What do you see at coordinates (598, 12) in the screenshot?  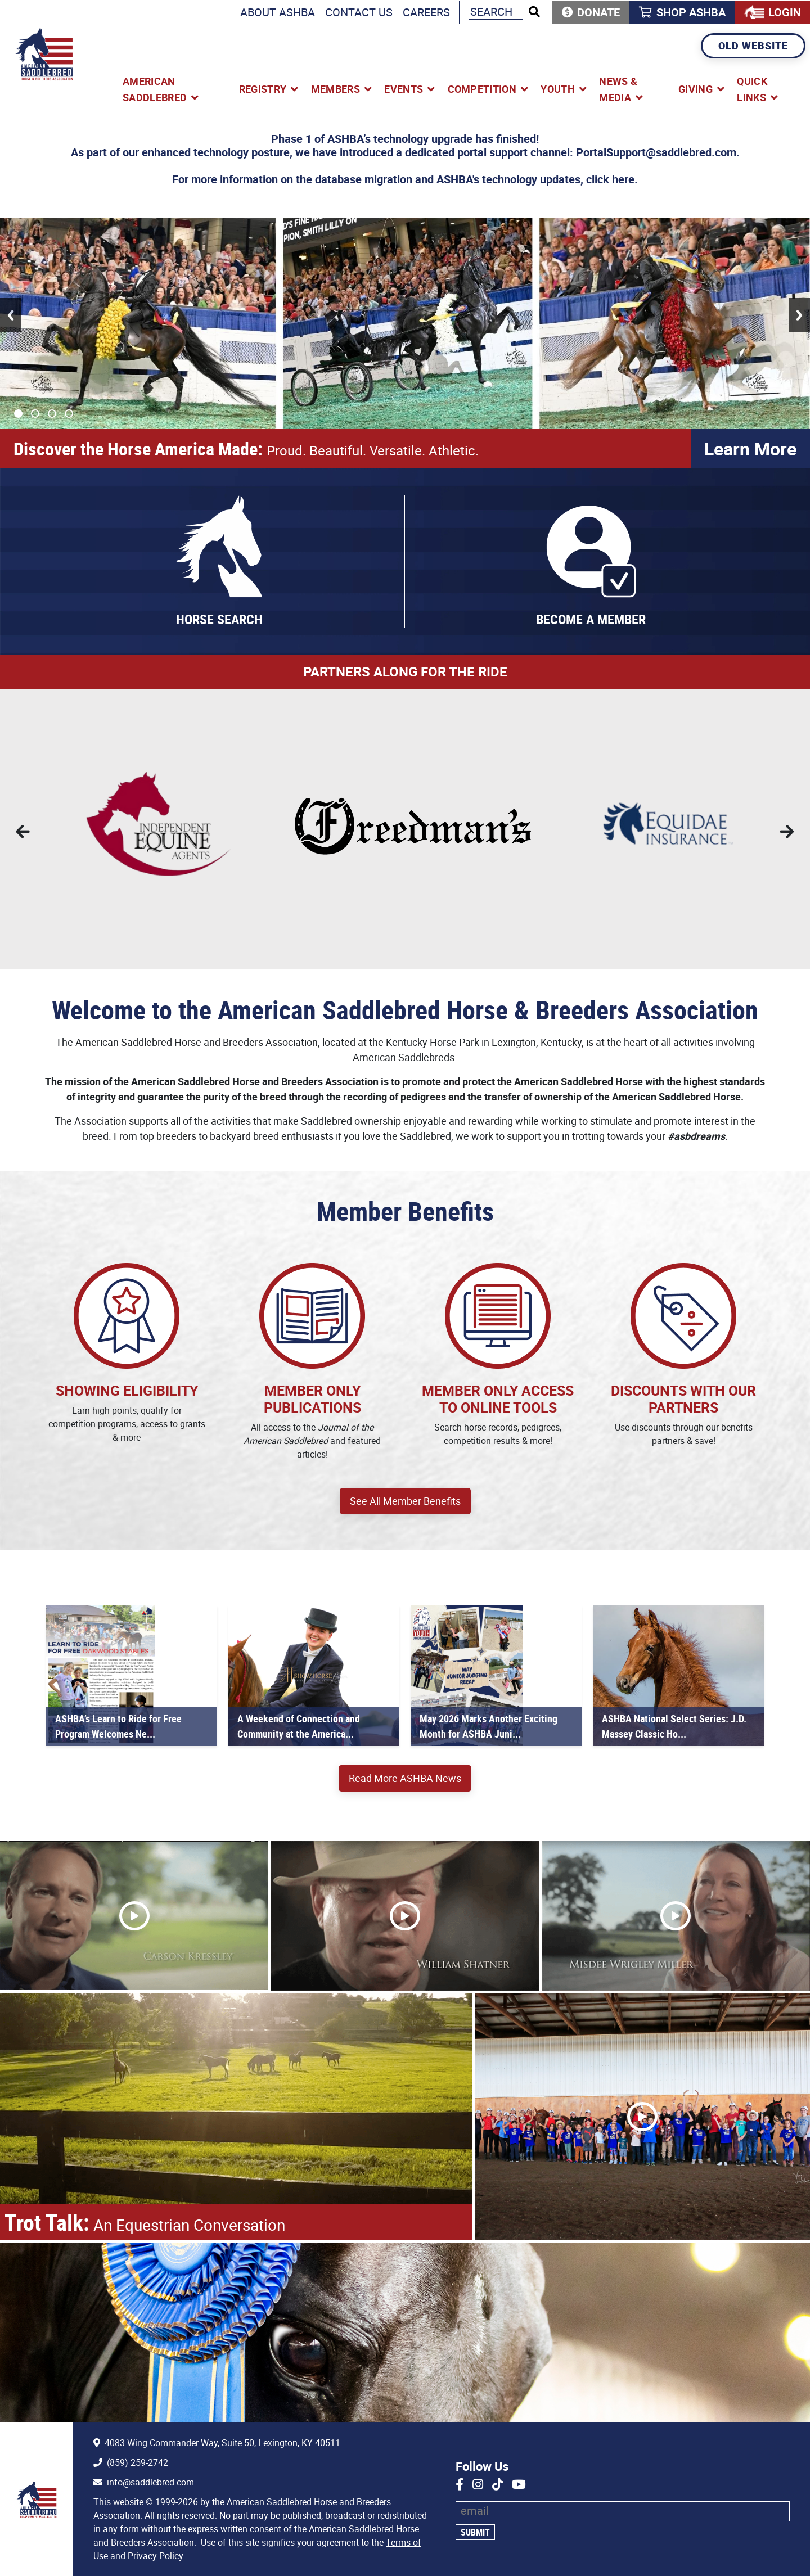 I see `Donate` at bounding box center [598, 12].